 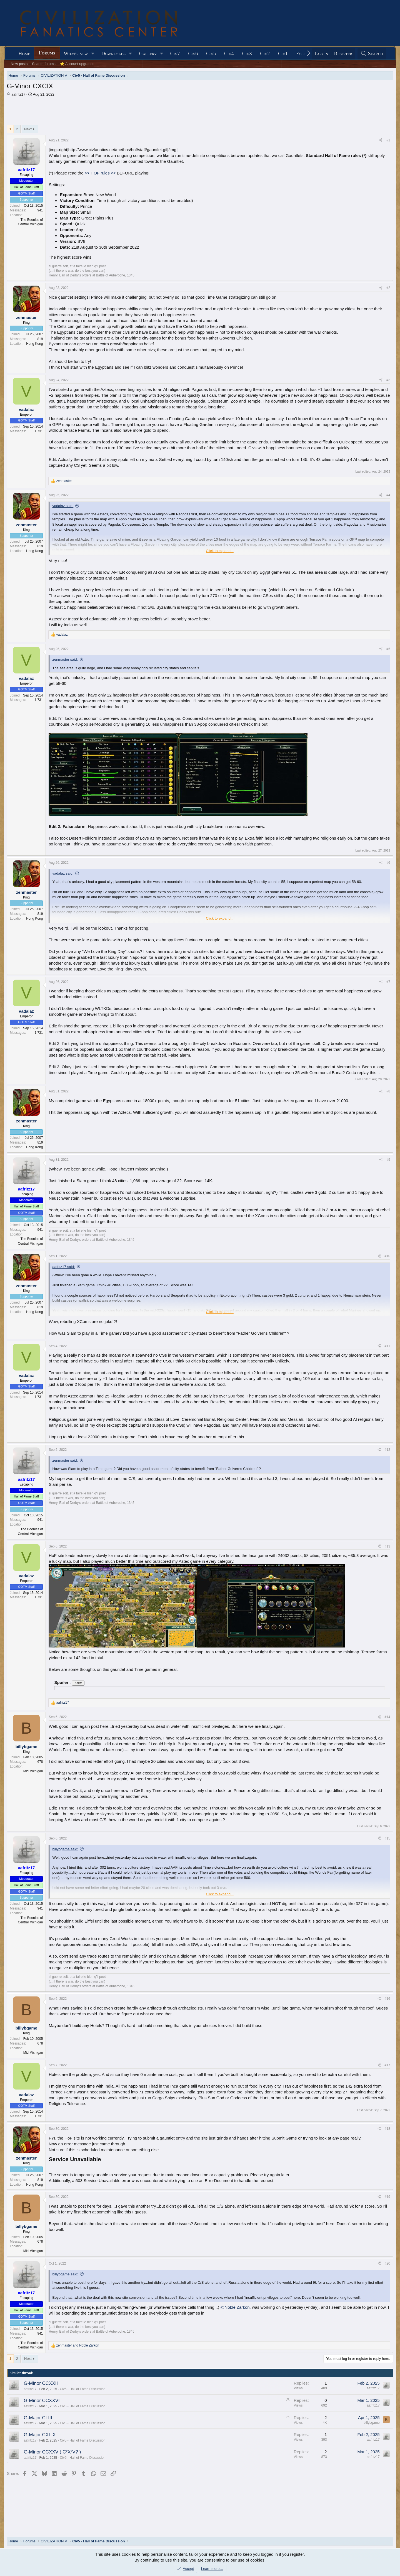 What do you see at coordinates (34, 344) in the screenshot?
I see `Hong Kong` at bounding box center [34, 344].